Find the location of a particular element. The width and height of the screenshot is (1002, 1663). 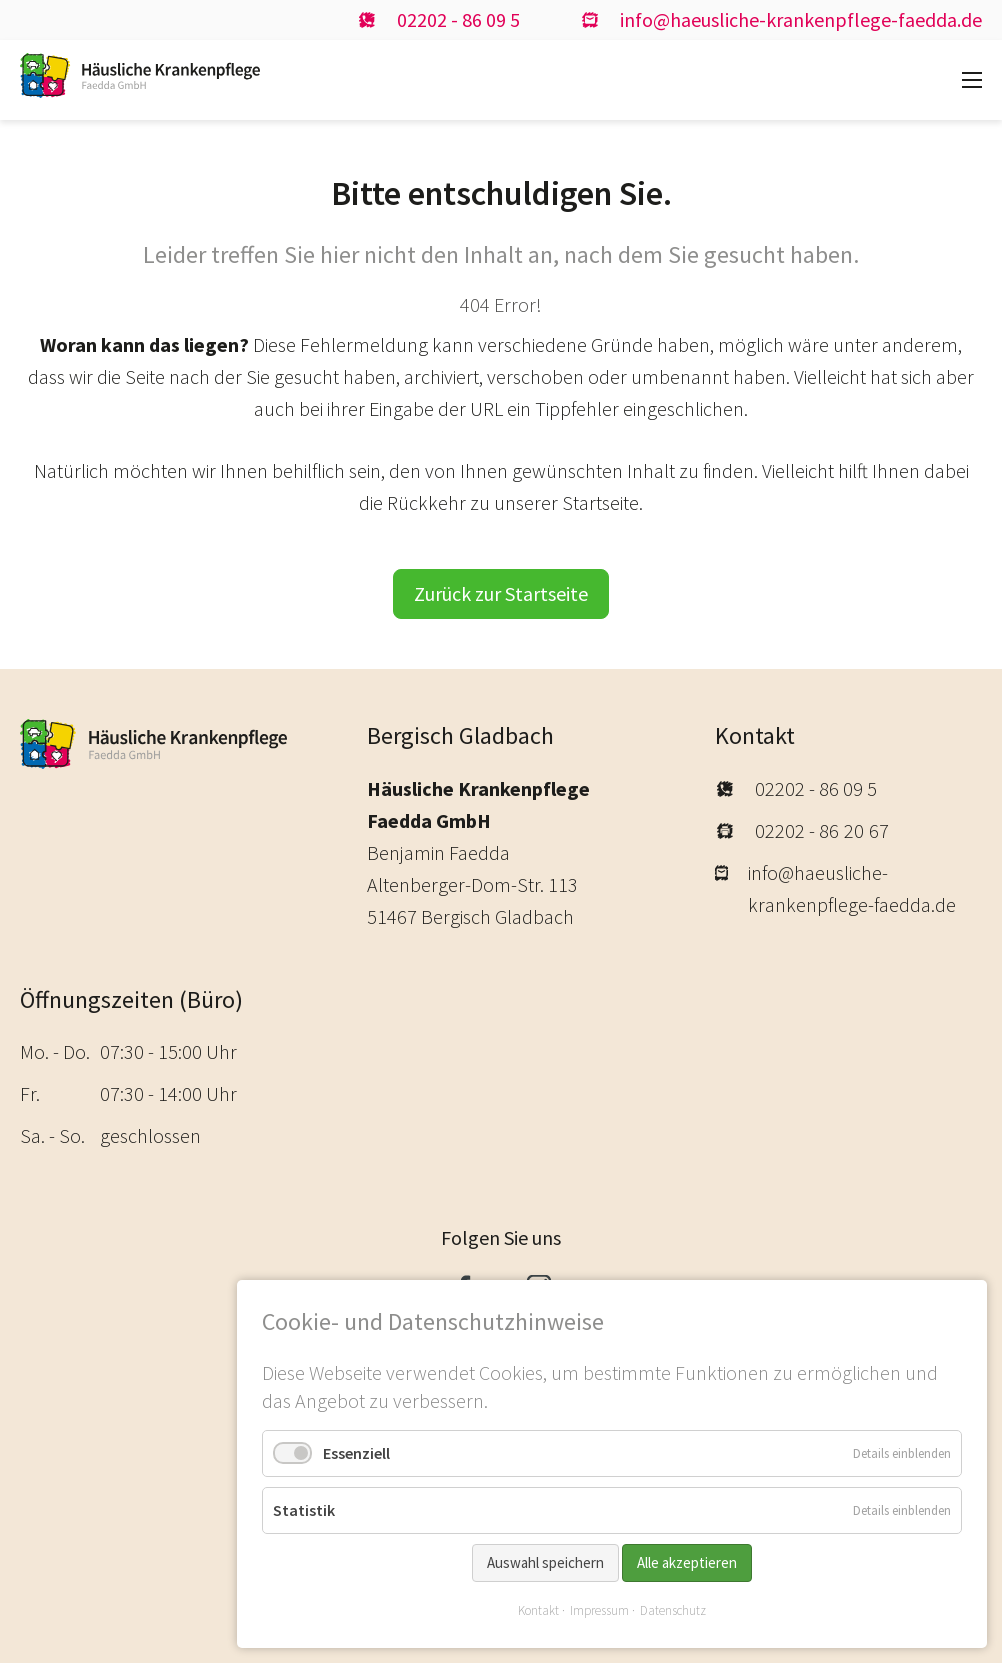

Kontakt is located at coordinates (538, 1610).